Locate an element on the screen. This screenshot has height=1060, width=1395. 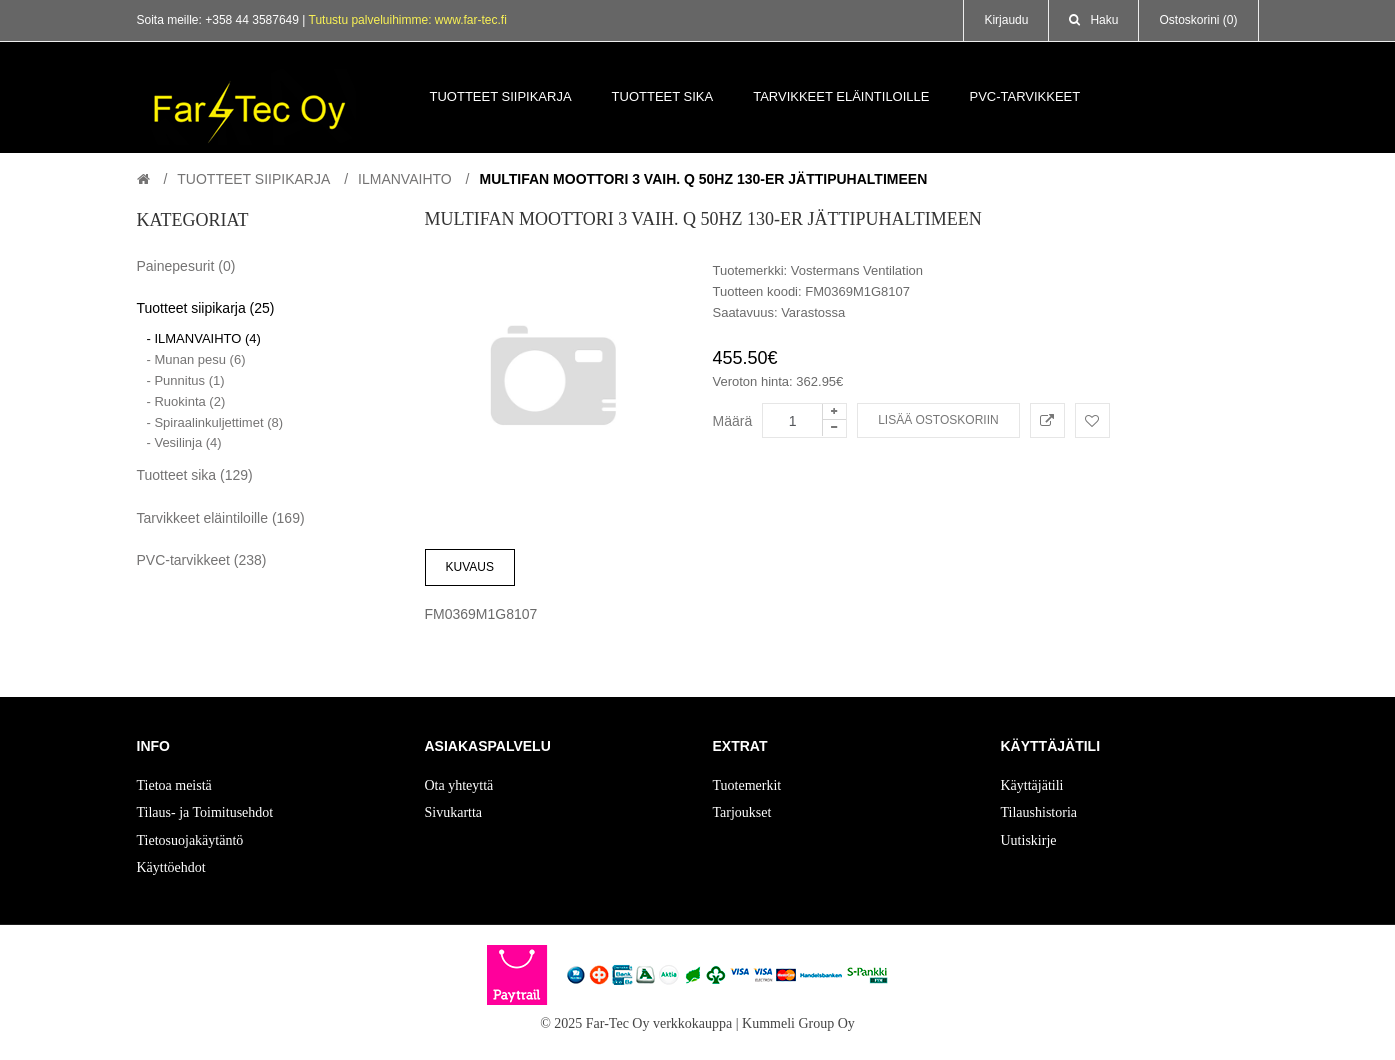
- ILMANVAIHTO (4) is located at coordinates (204, 338).